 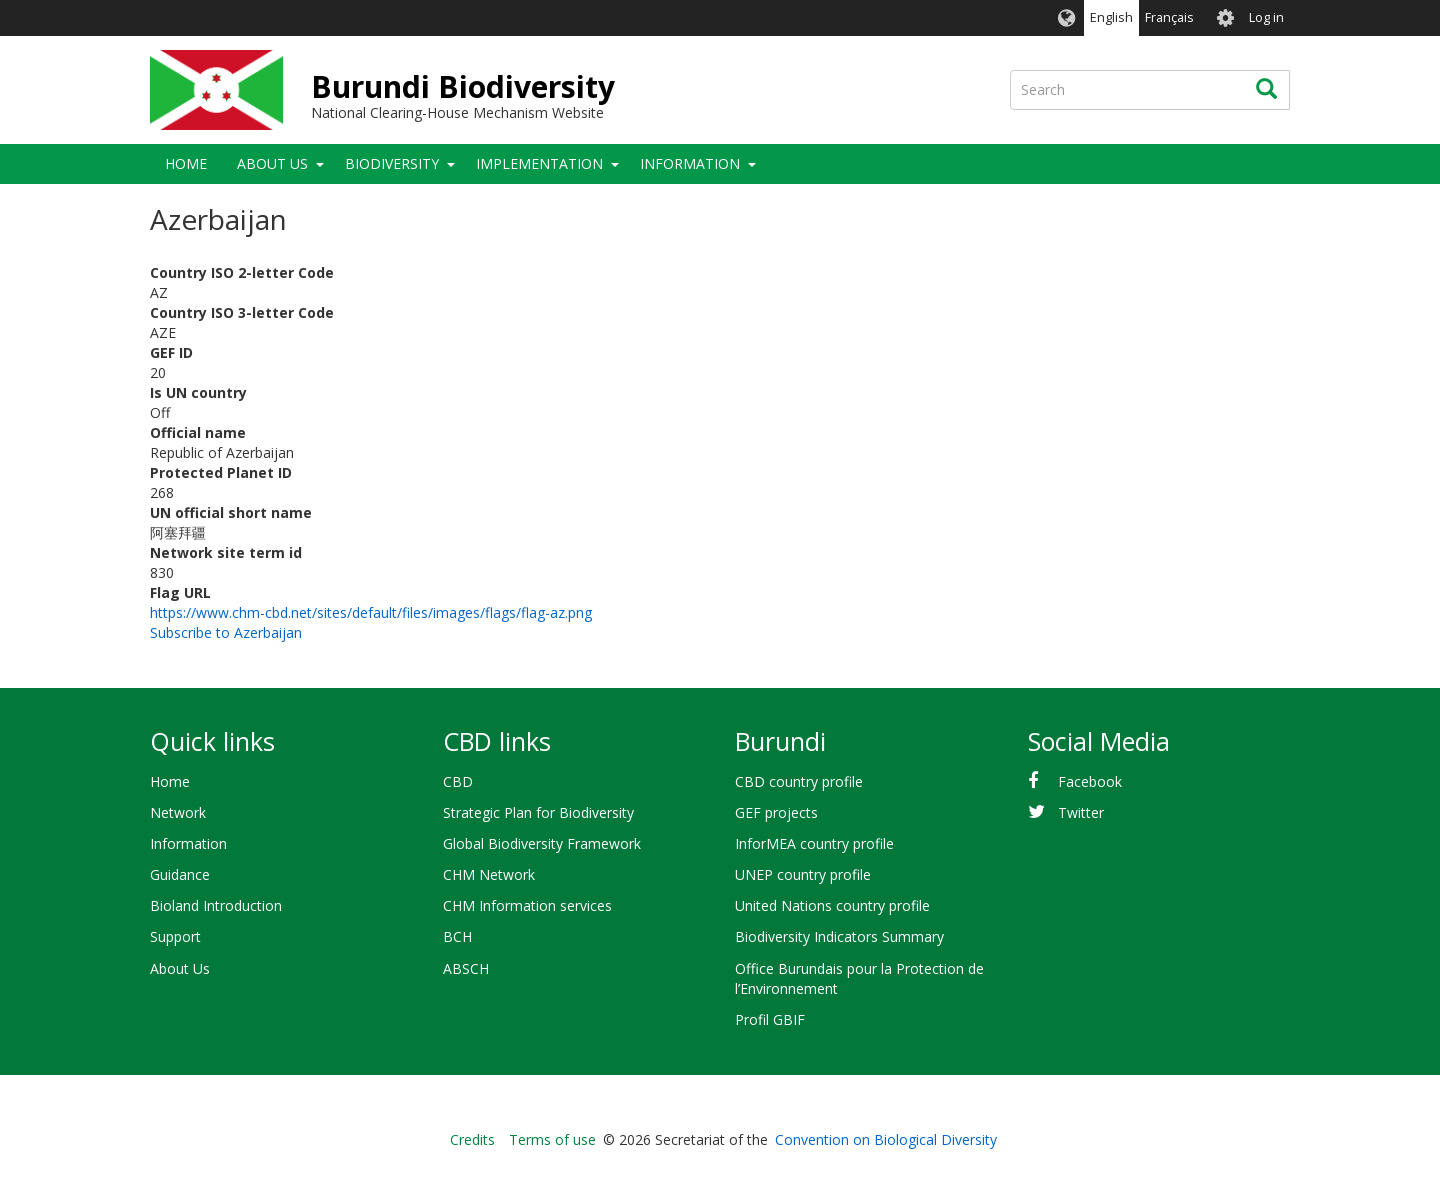 I want to click on About Us, so click(x=272, y=163).